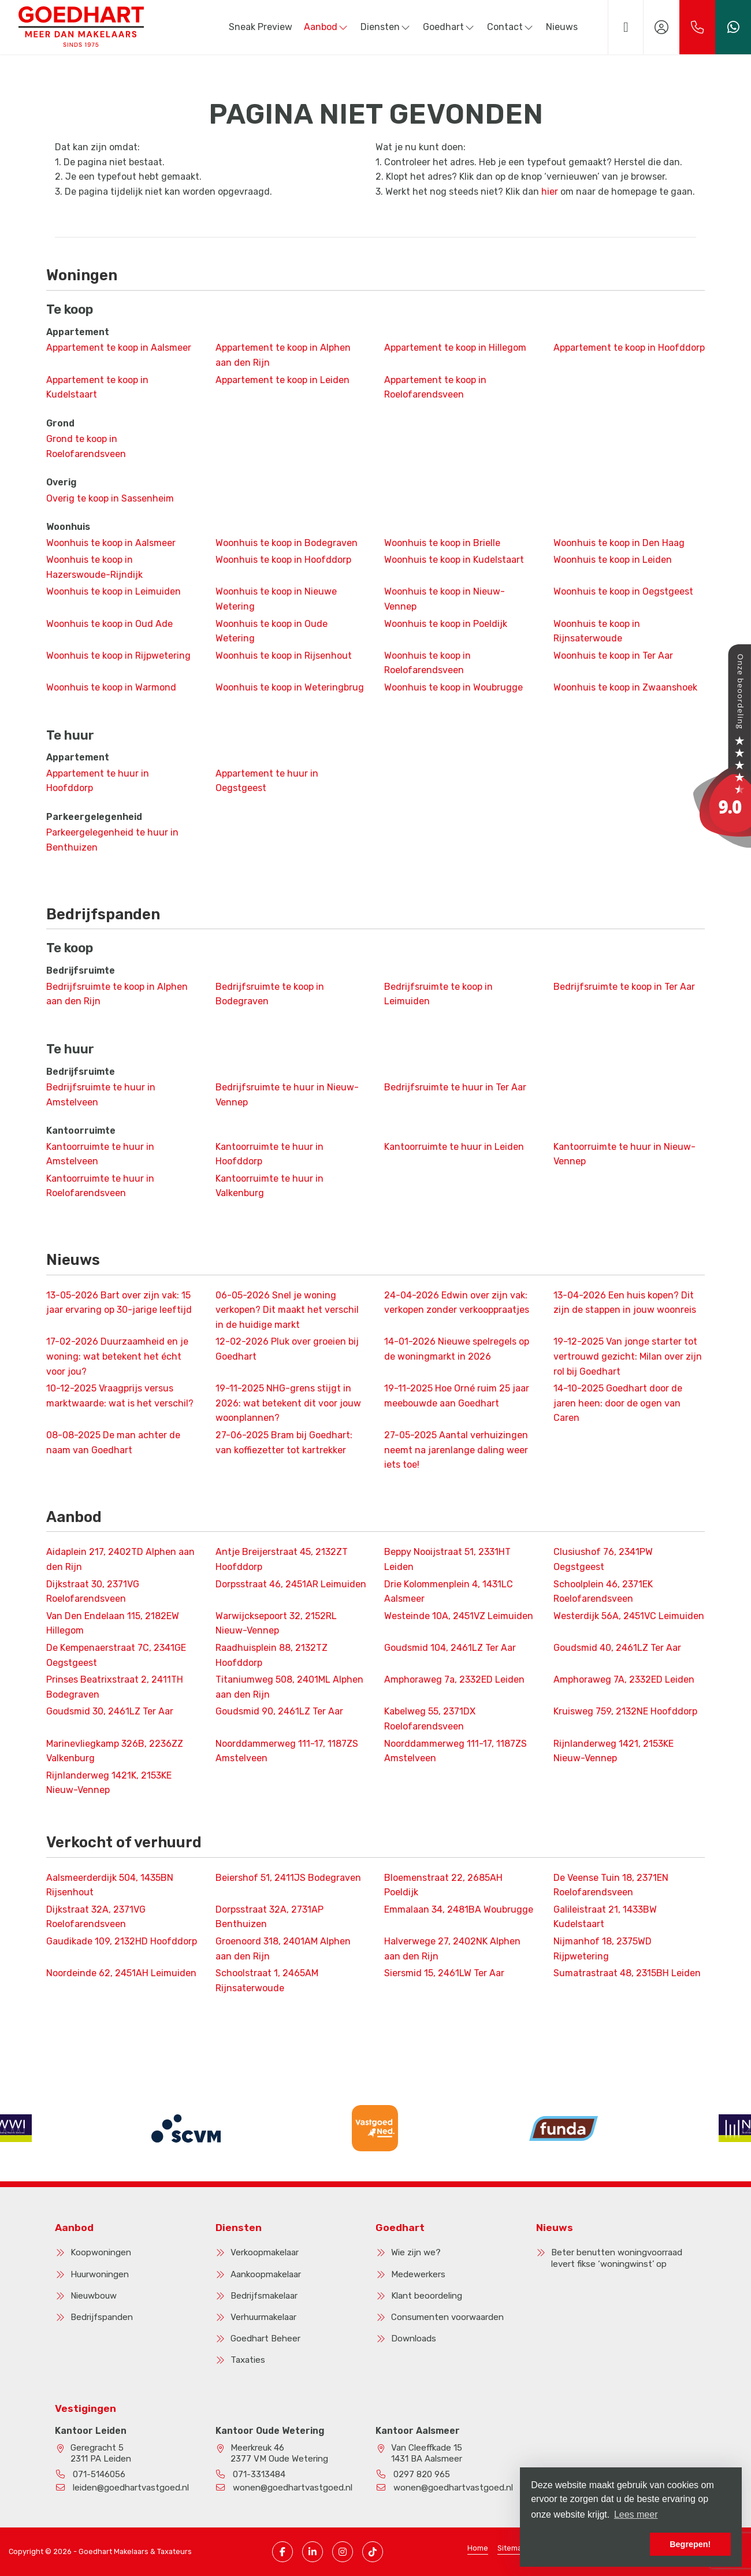 Image resolution: width=751 pixels, height=2576 pixels. Describe the element at coordinates (290, 1584) in the screenshot. I see `Dorpsstraat 46, 2451AR Leimuiden` at that location.